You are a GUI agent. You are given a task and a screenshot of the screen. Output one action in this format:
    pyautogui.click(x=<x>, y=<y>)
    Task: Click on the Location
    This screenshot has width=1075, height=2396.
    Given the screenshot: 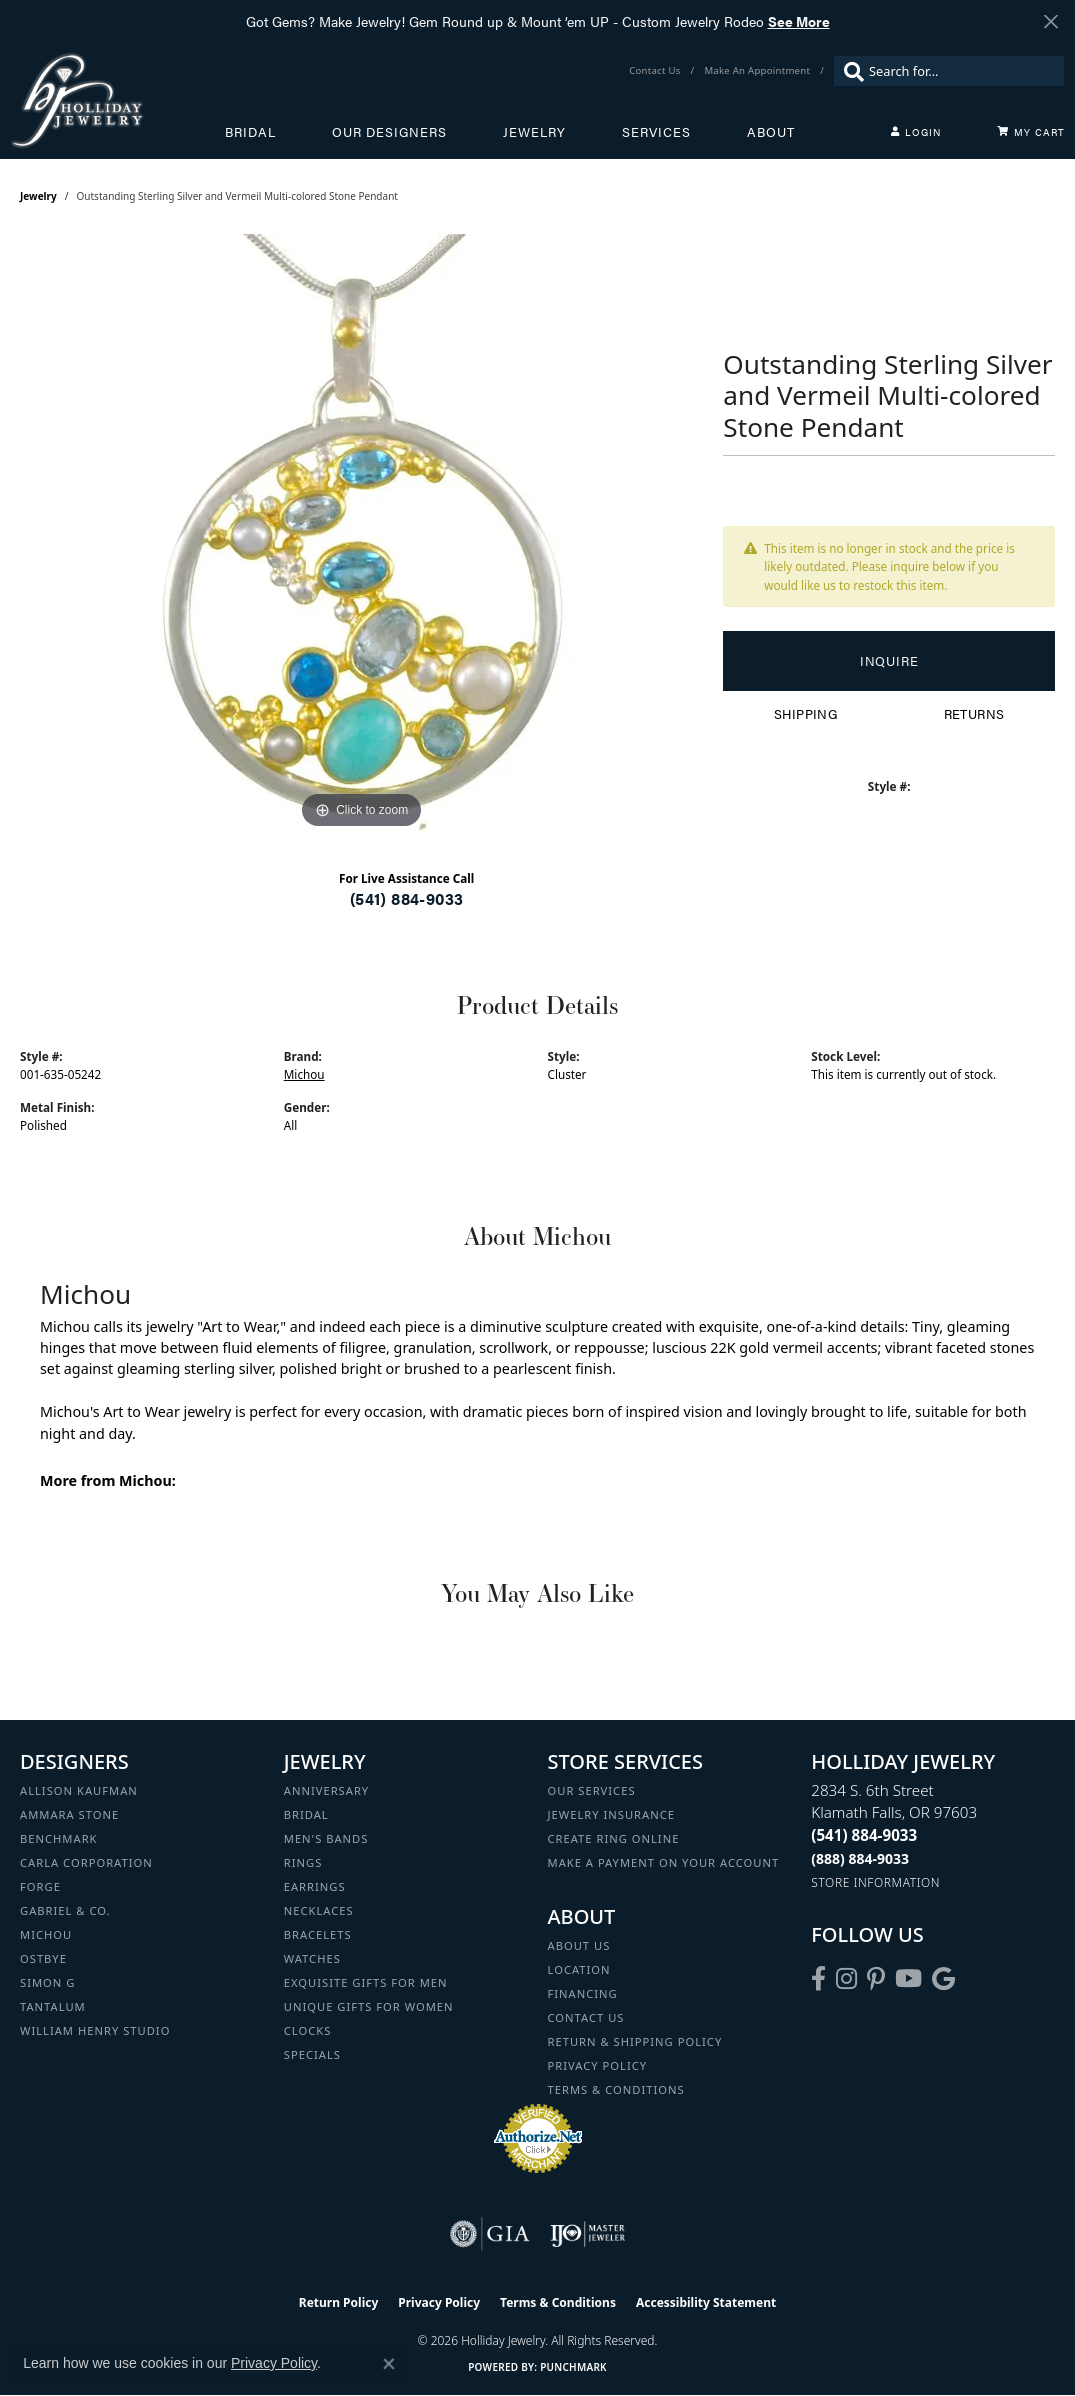 What is the action you would take?
    pyautogui.click(x=579, y=1969)
    